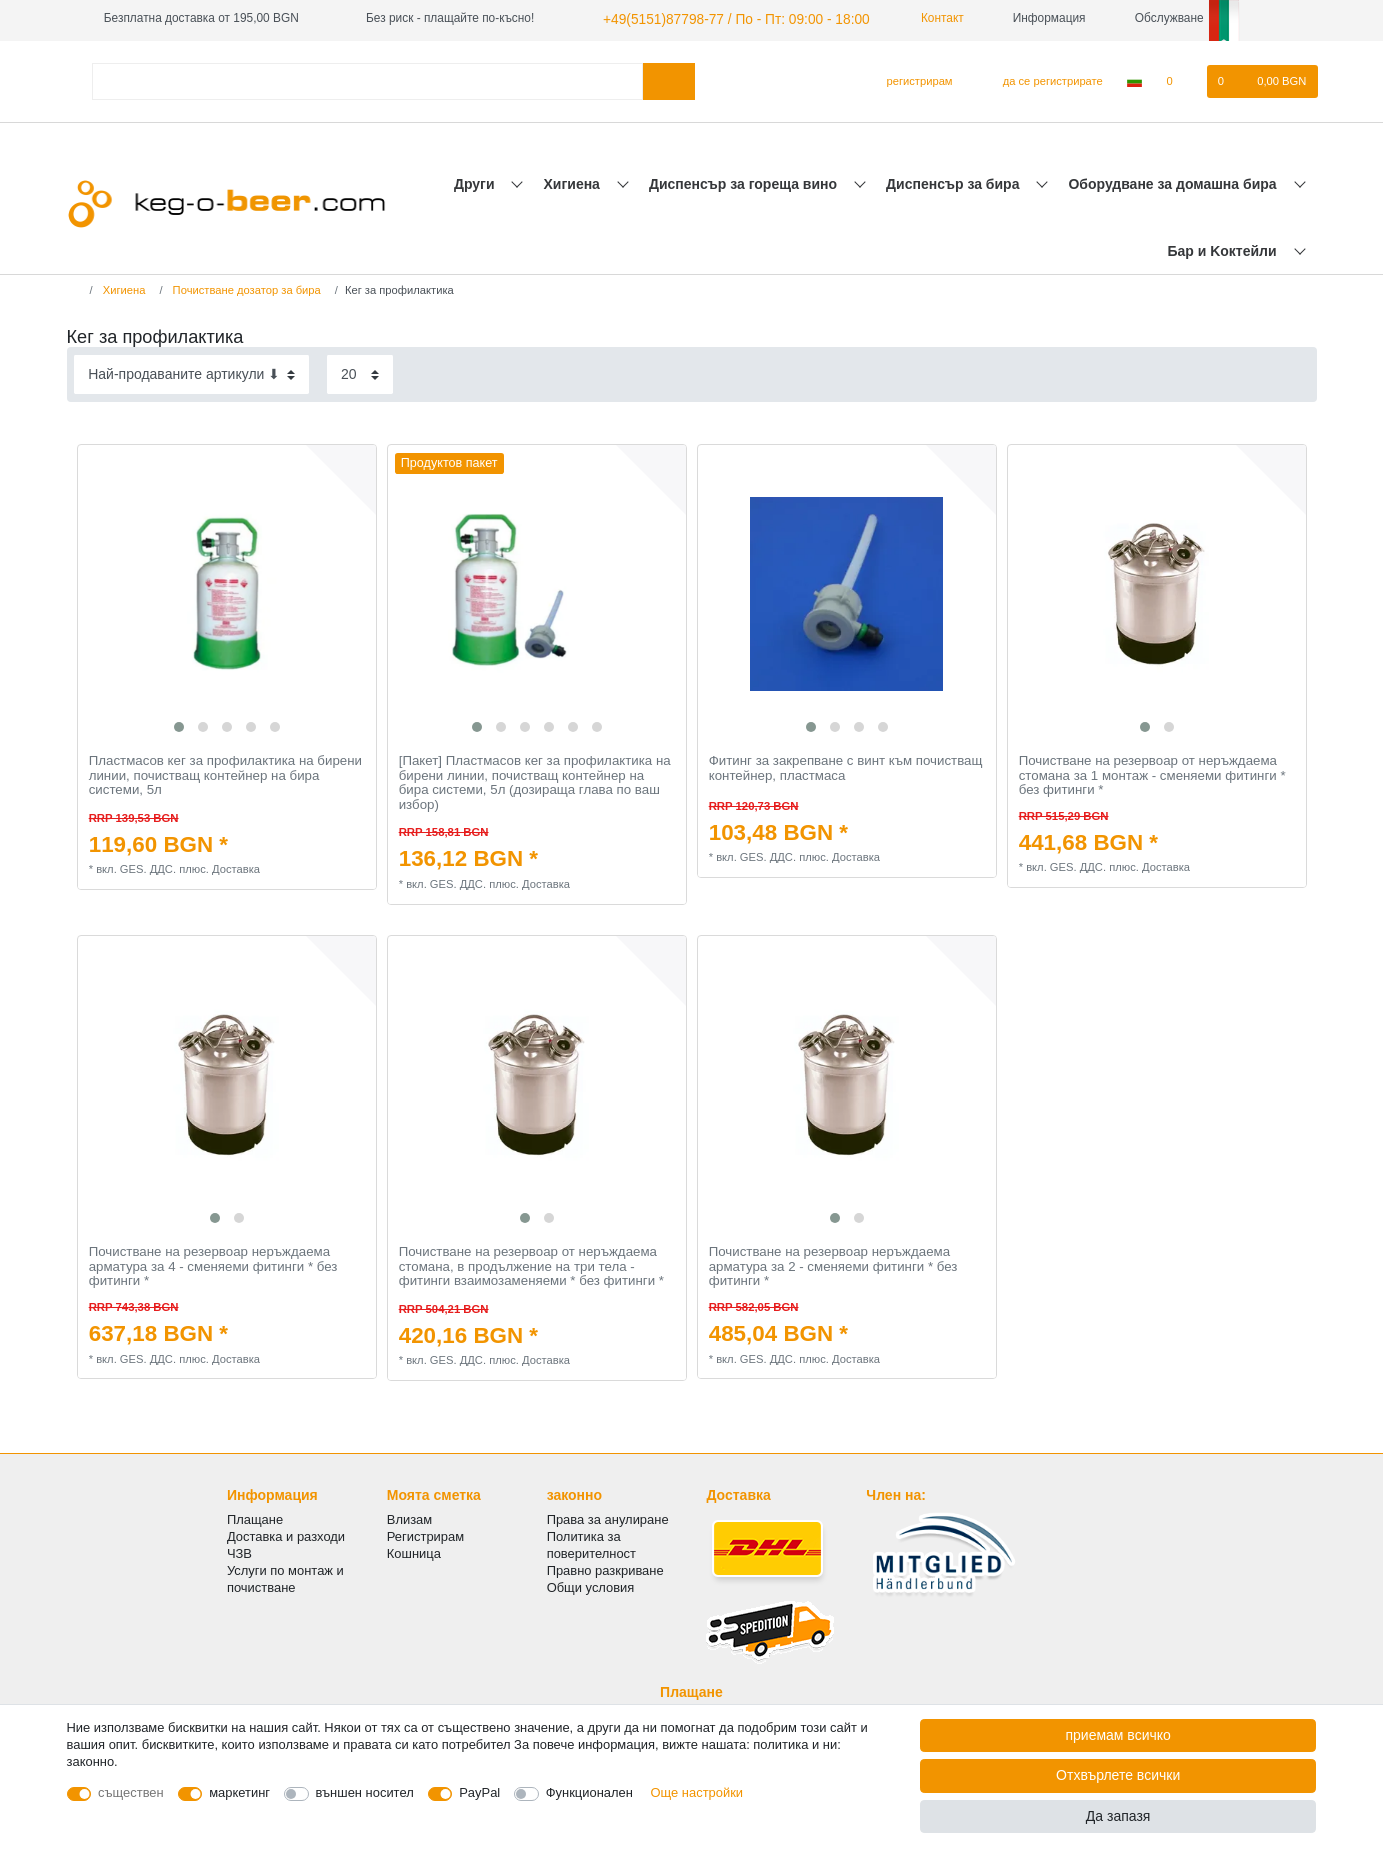 The width and height of the screenshot is (1383, 1854). What do you see at coordinates (605, 1568) in the screenshot?
I see `Правно разкриване` at bounding box center [605, 1568].